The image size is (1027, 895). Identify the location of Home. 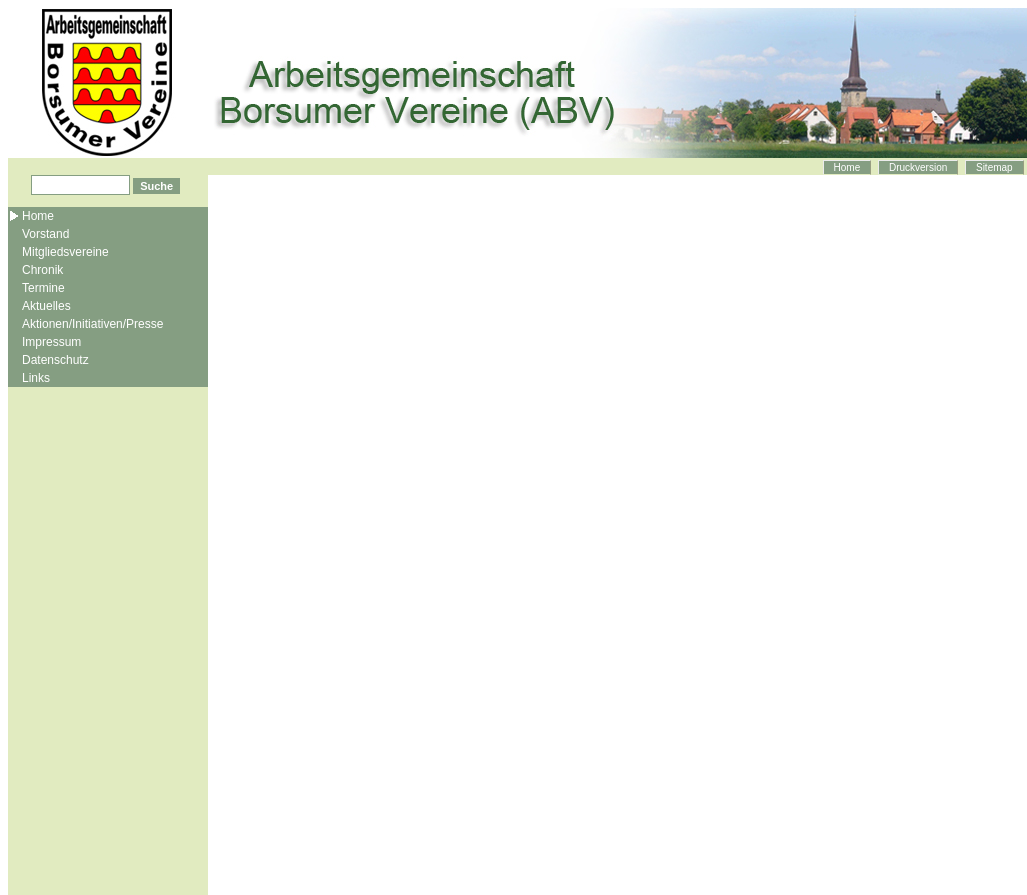
(847, 167).